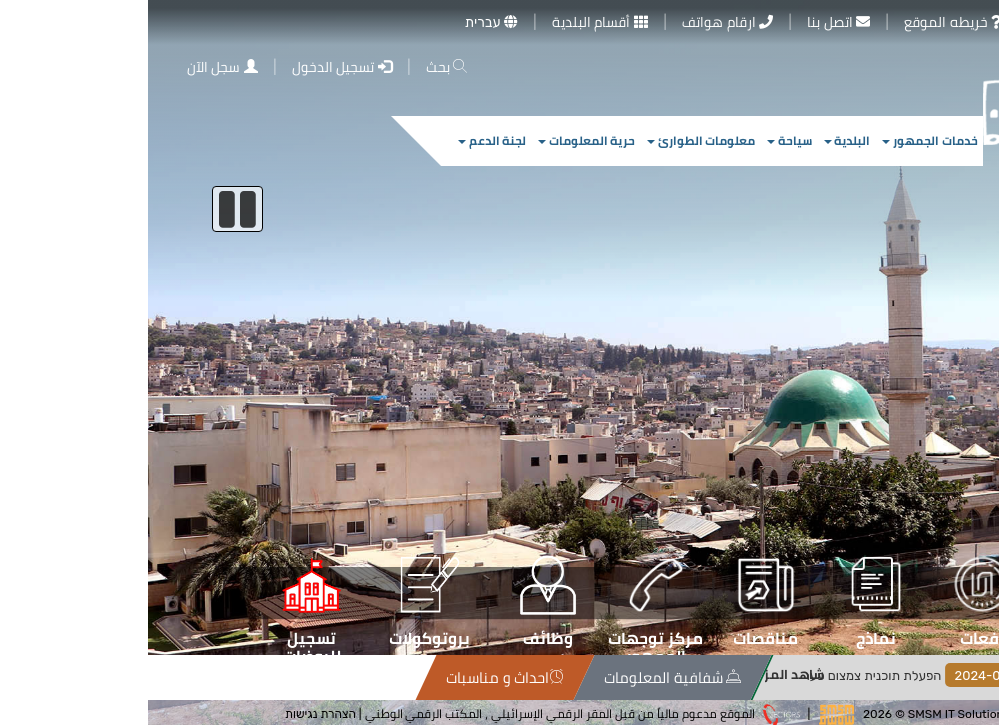 Image resolution: width=999 pixels, height=725 pixels. What do you see at coordinates (781, 140) in the screenshot?
I see `خدمات الجمهور [button]` at bounding box center [781, 140].